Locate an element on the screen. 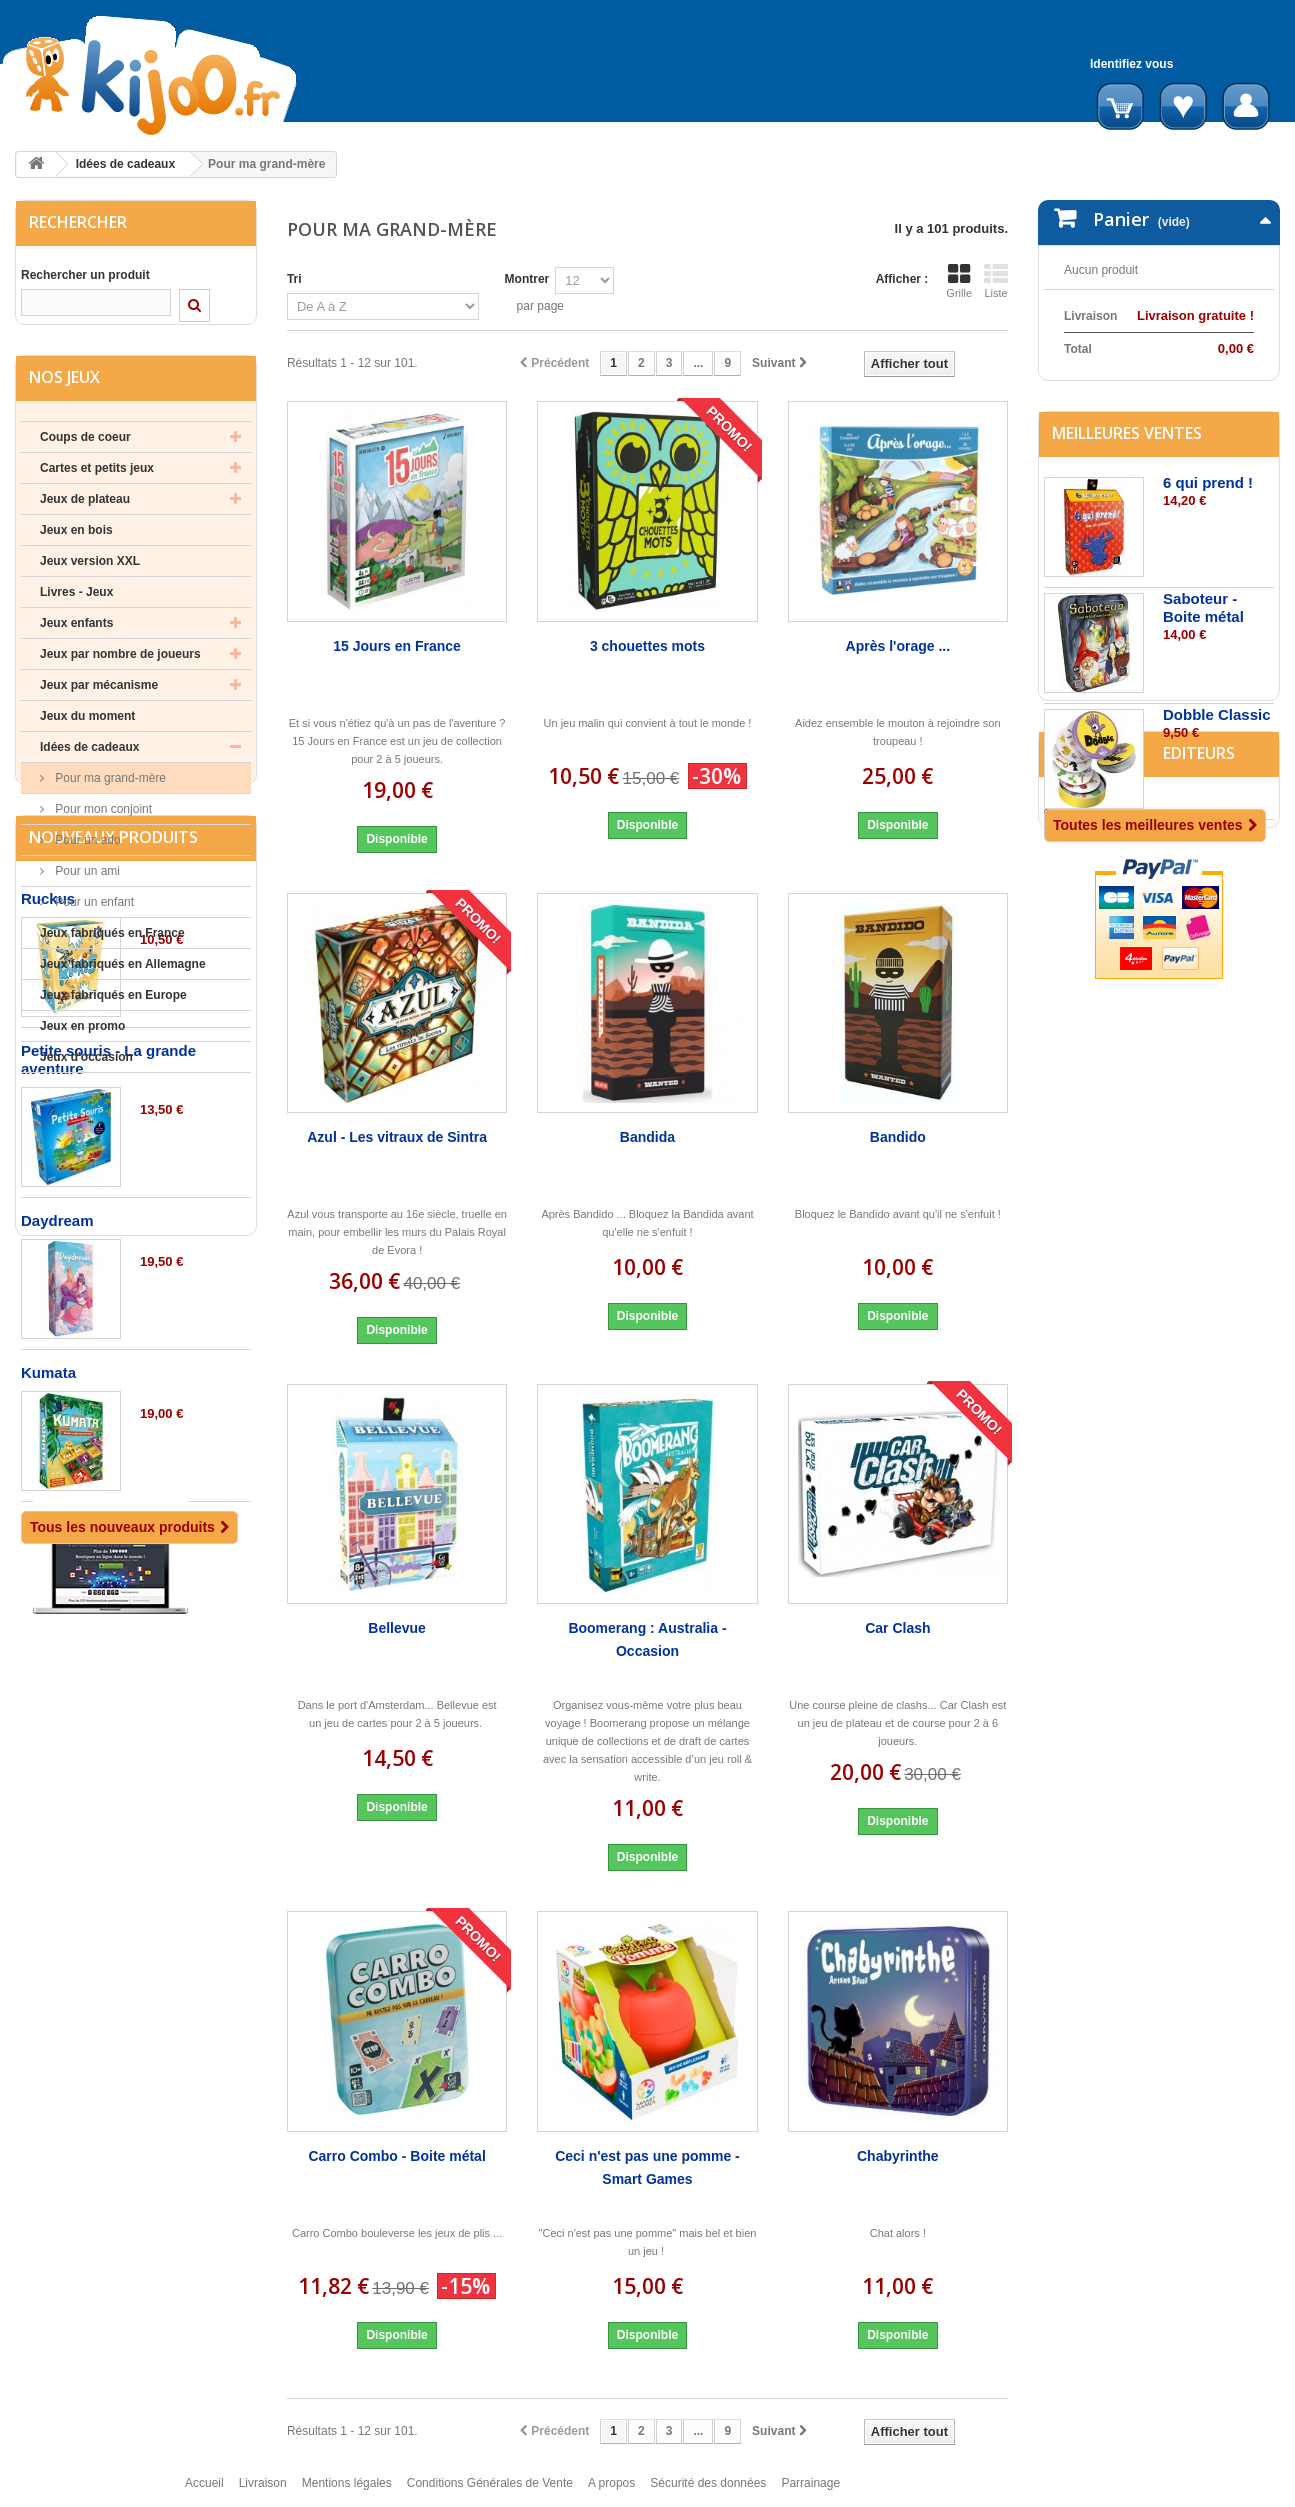 Image resolution: width=1295 pixels, height=2507 pixels. Bellevue is located at coordinates (397, 1628).